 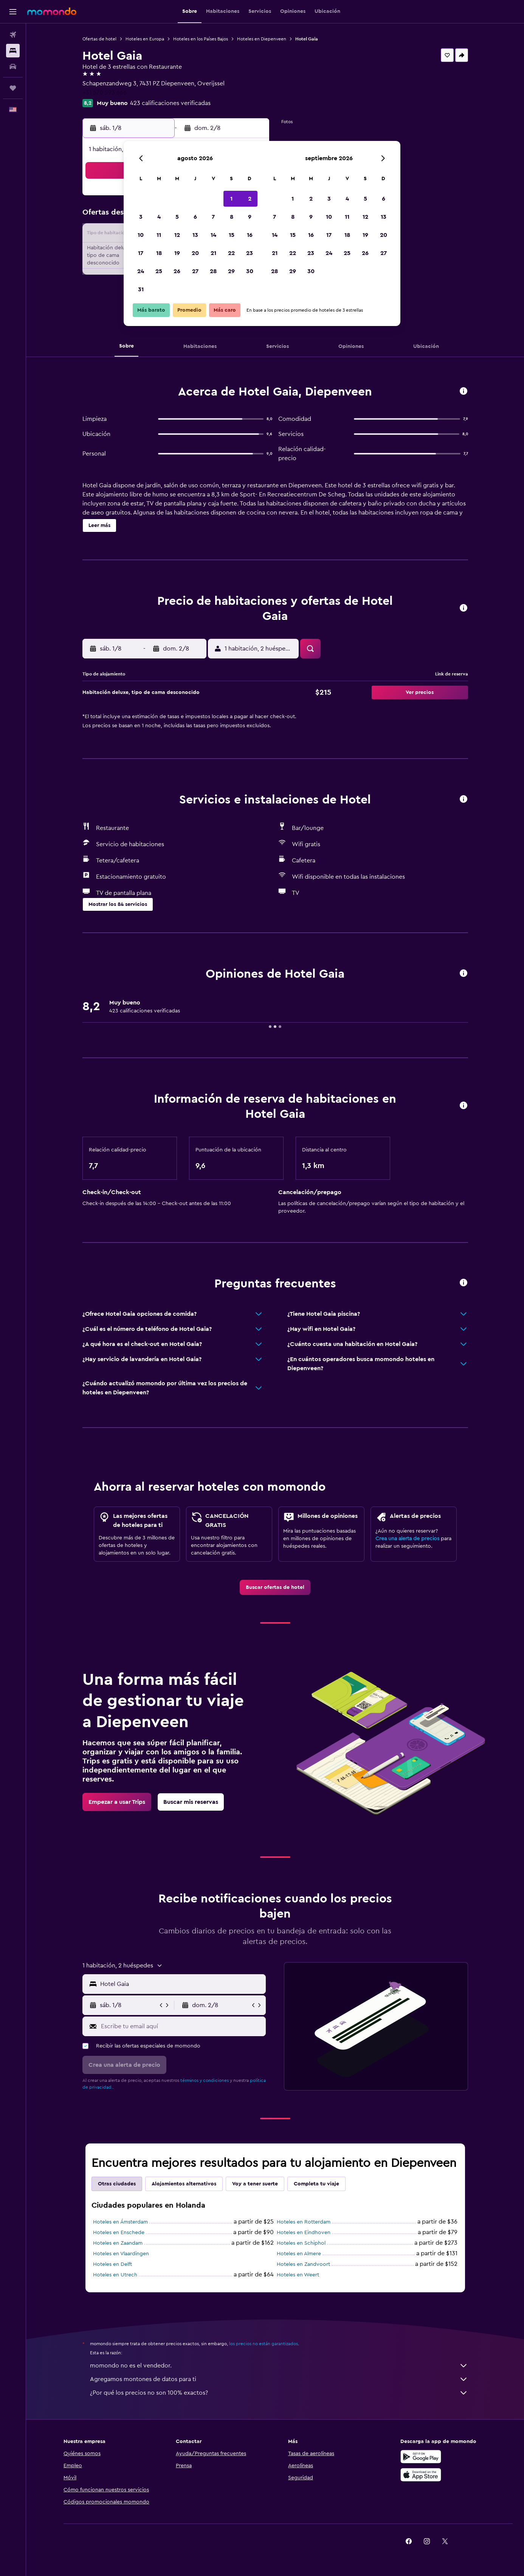 What do you see at coordinates (195, 235) in the screenshot?
I see `13 [button]` at bounding box center [195, 235].